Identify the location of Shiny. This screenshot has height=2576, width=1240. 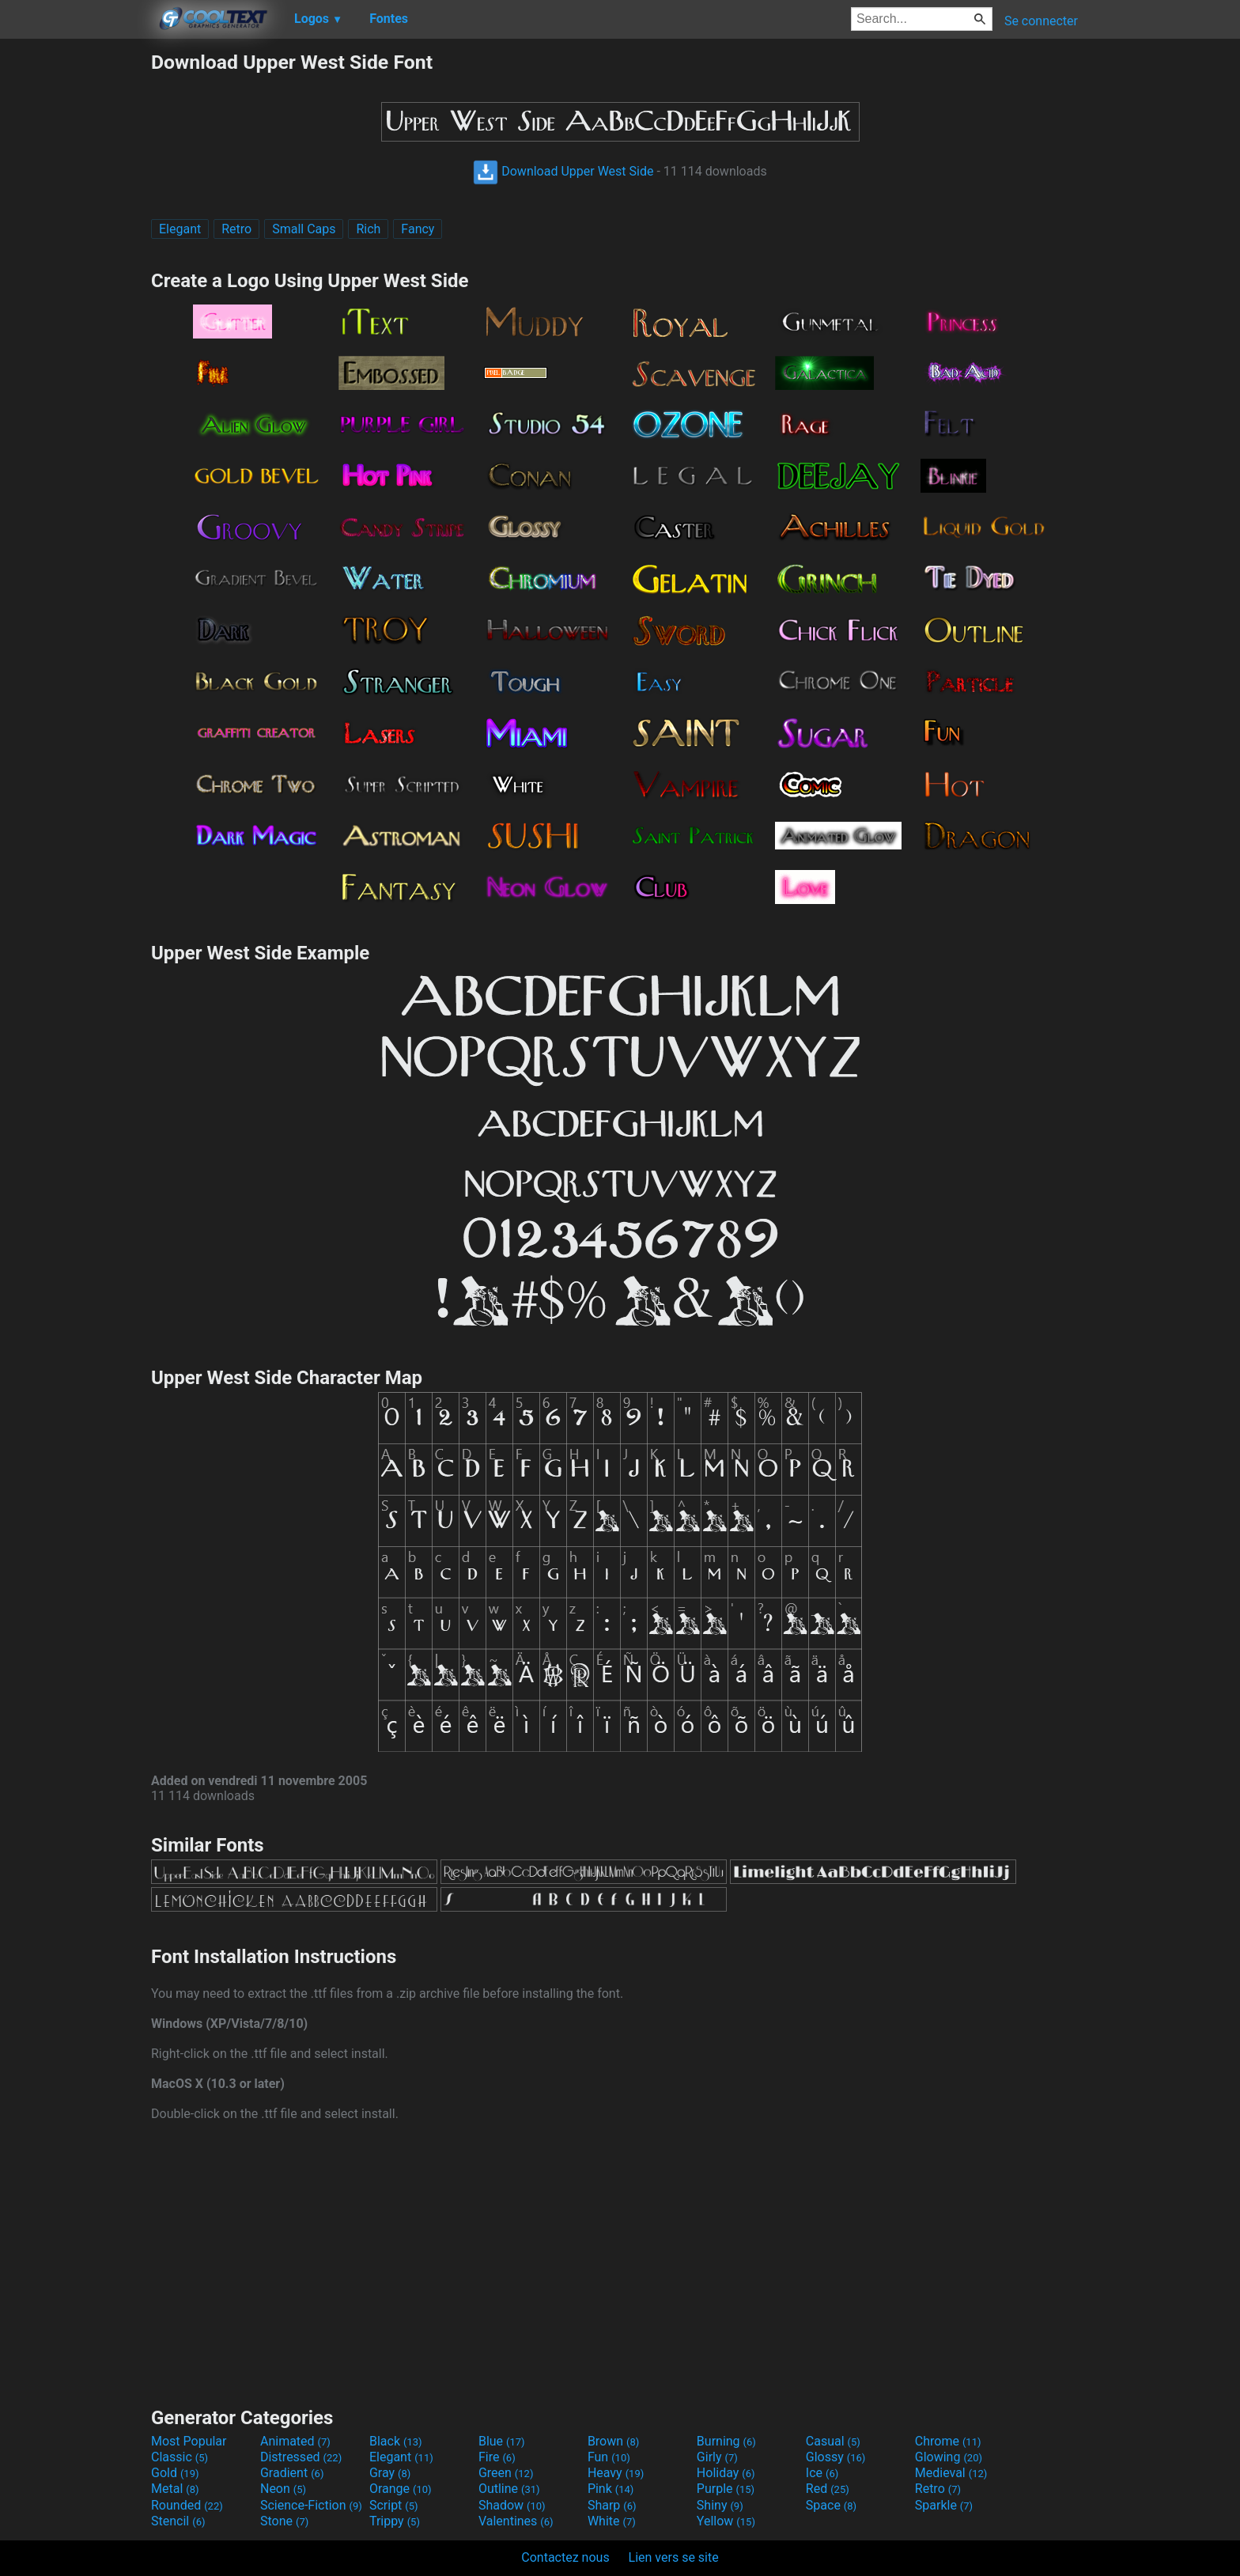
(720, 2505).